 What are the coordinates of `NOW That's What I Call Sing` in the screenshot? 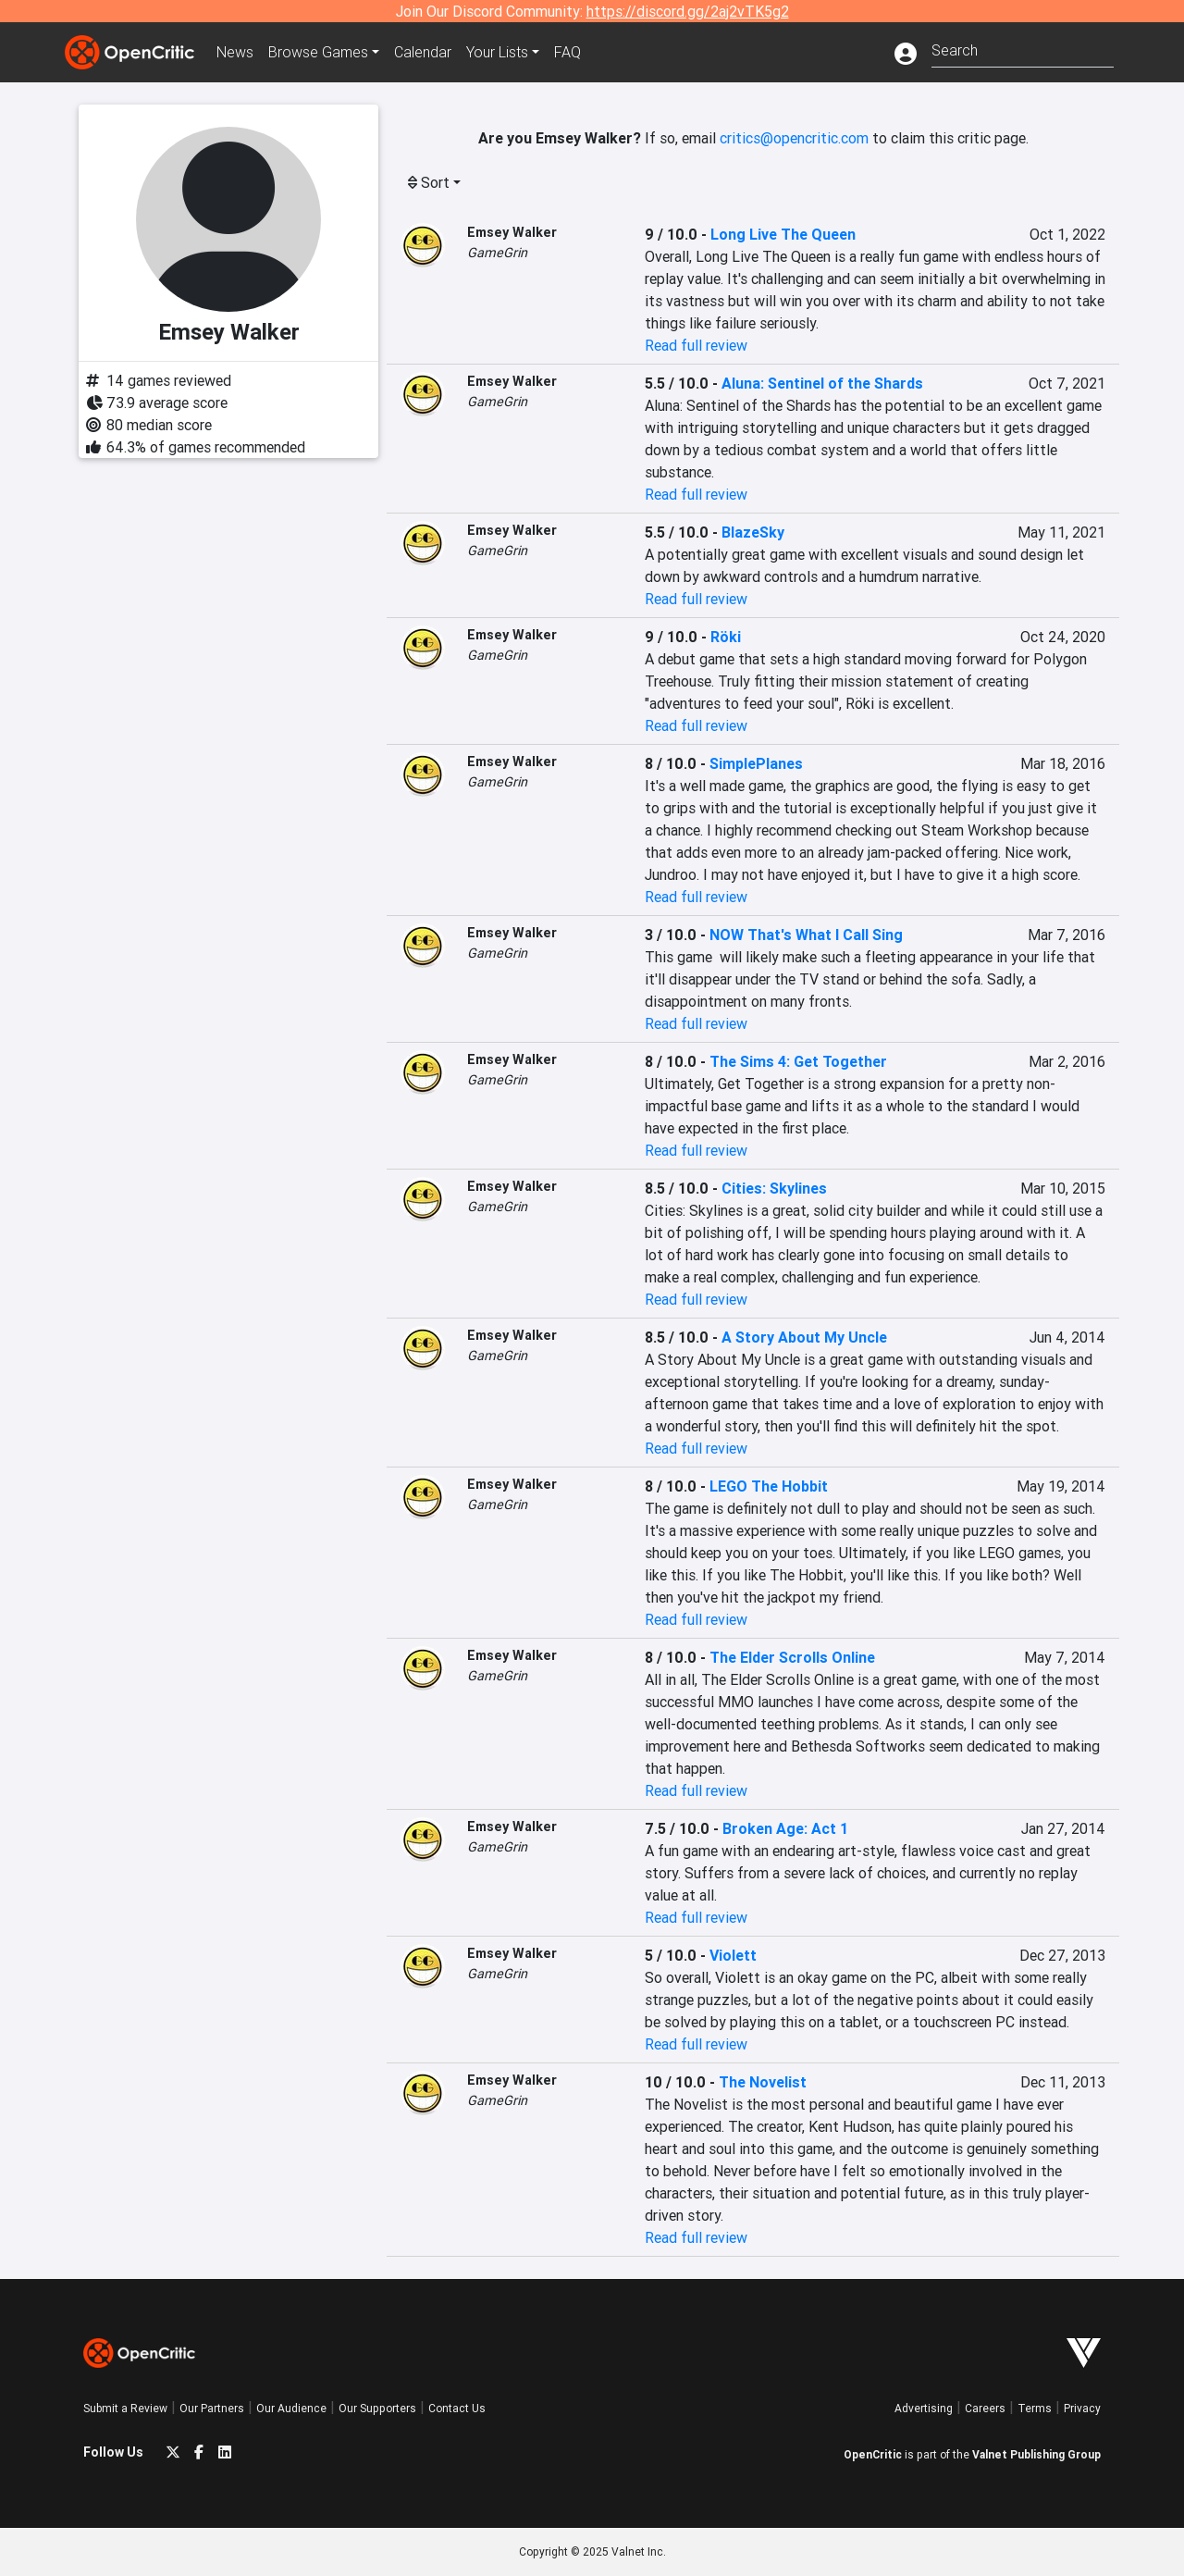 It's located at (806, 934).